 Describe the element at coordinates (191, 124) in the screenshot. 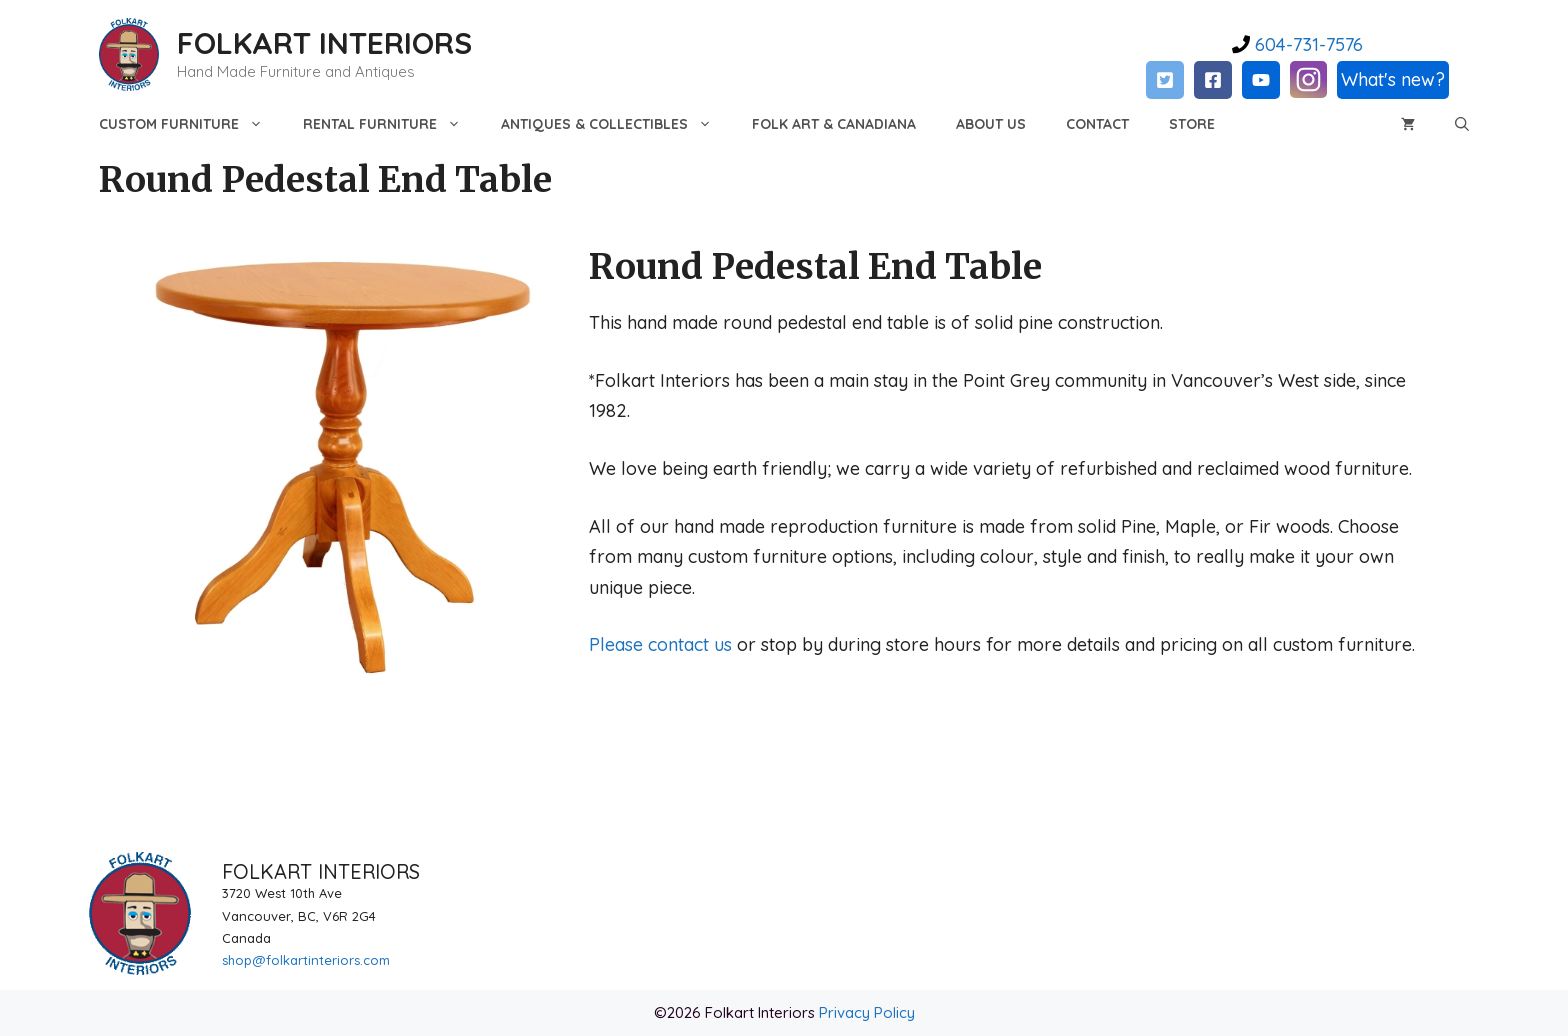

I see `Custom Furniture` at that location.